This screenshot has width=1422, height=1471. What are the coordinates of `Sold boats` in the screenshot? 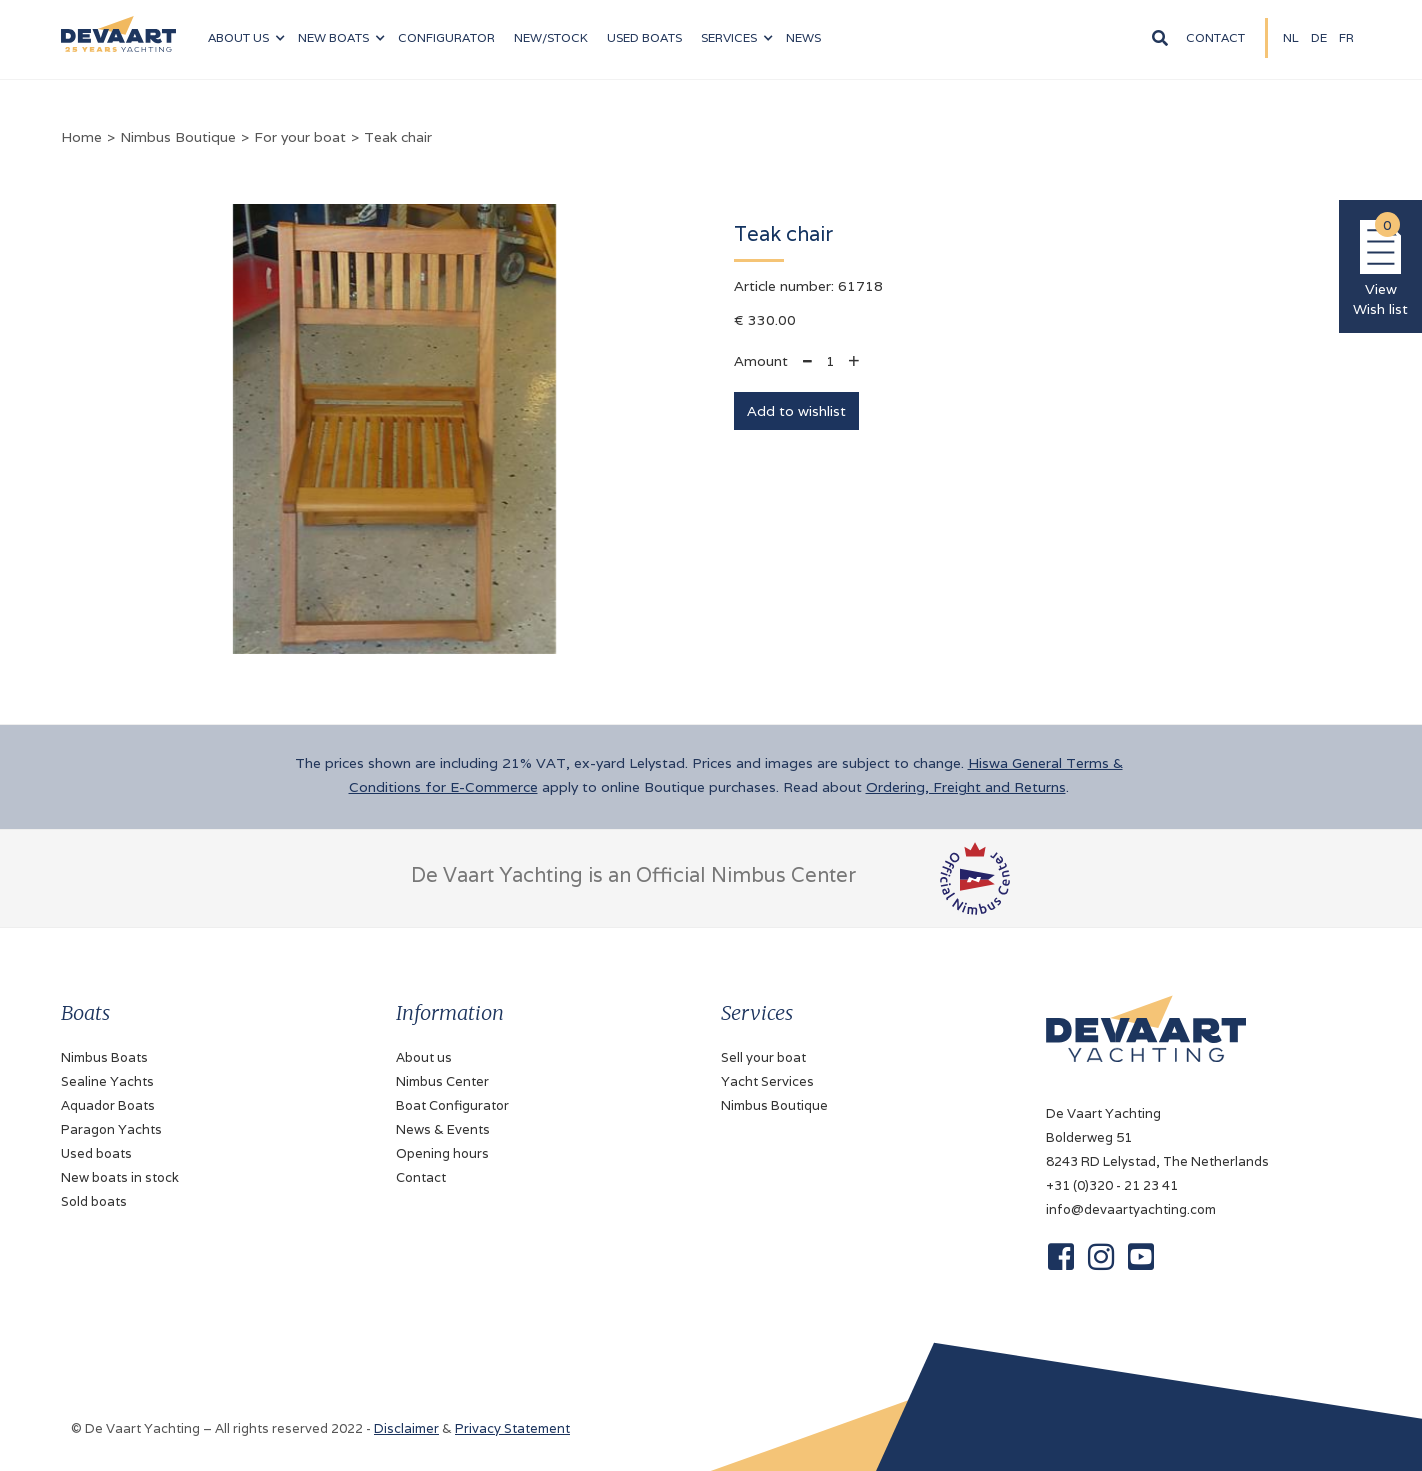 It's located at (94, 1201).